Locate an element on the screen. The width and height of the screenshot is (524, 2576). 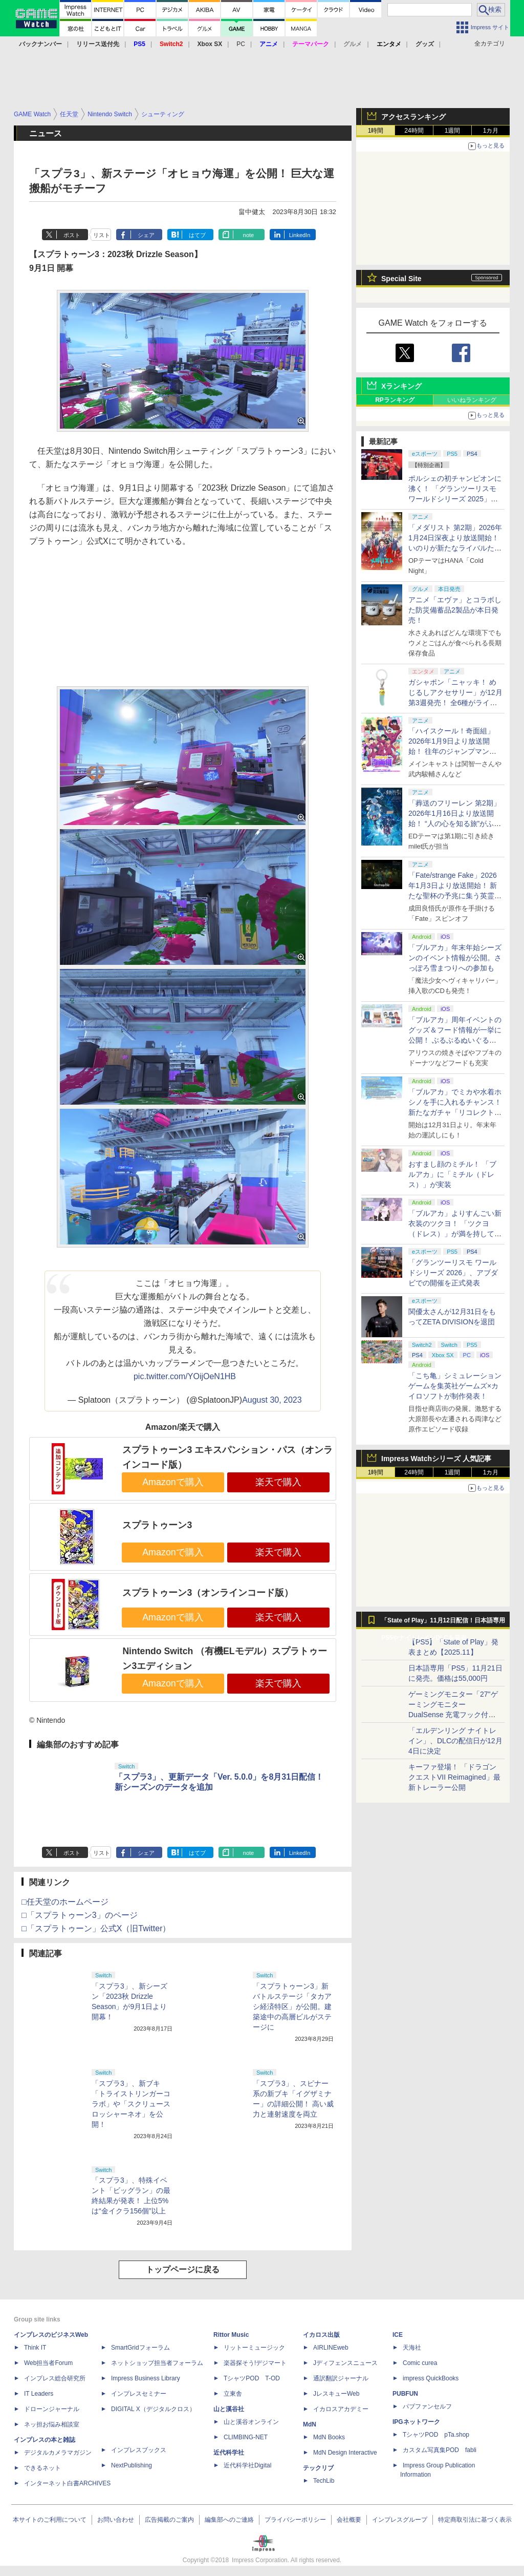
Rittor Music is located at coordinates (231, 2334).